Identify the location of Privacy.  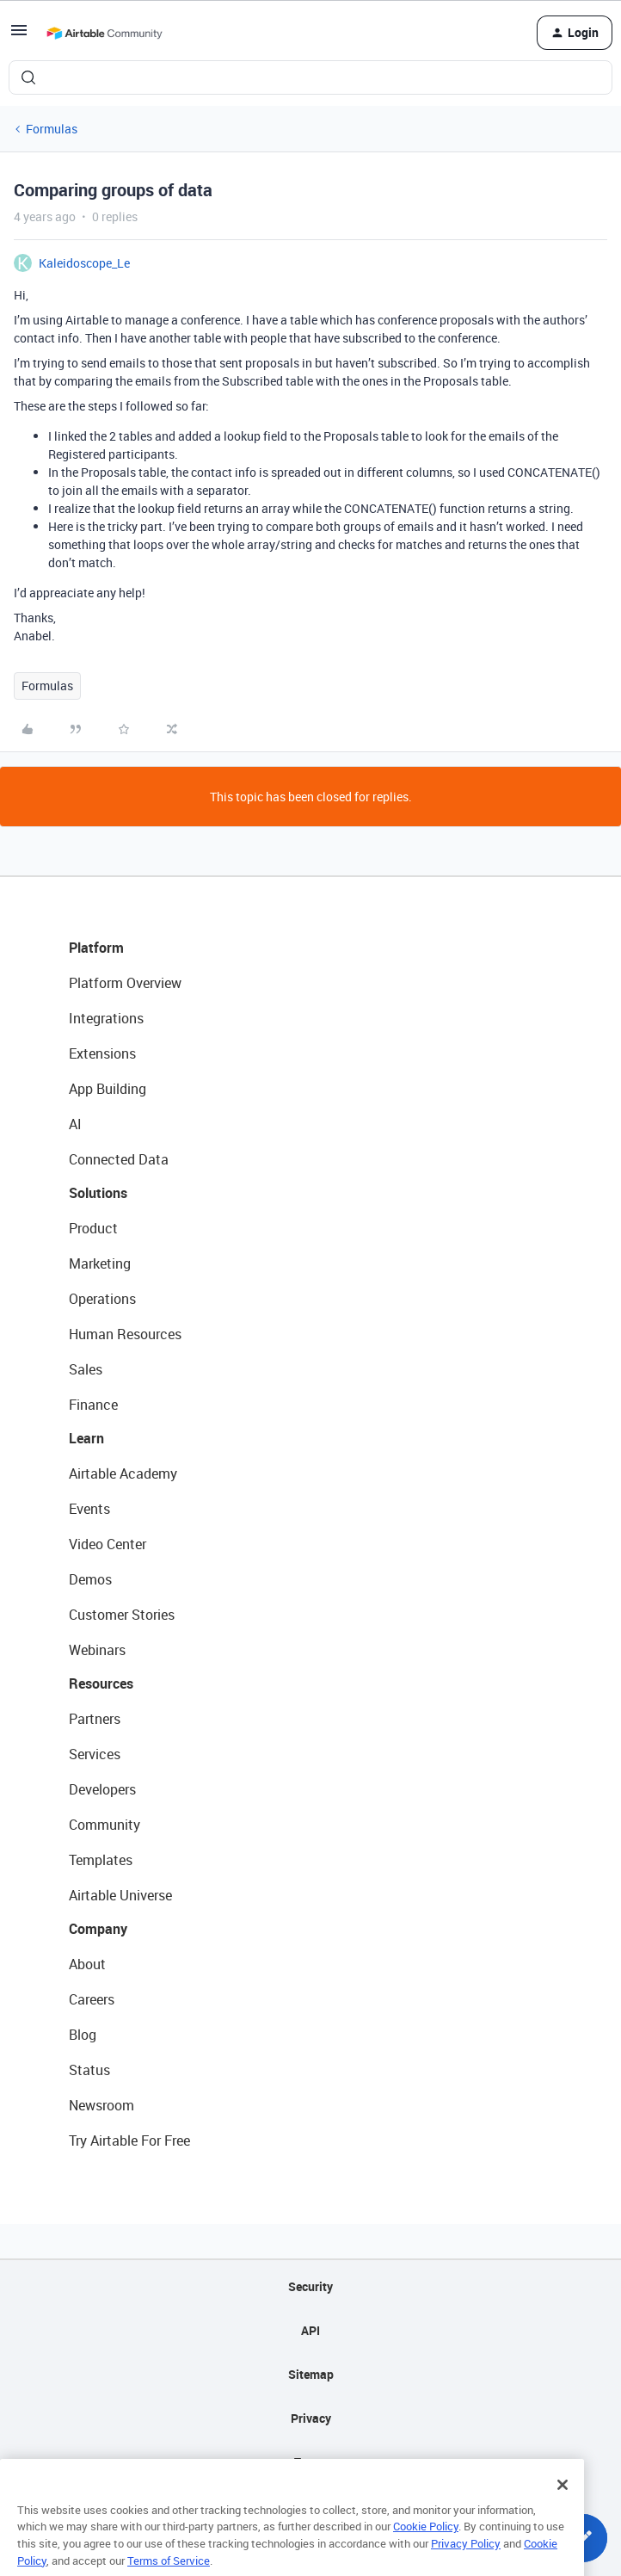
(311, 2418).